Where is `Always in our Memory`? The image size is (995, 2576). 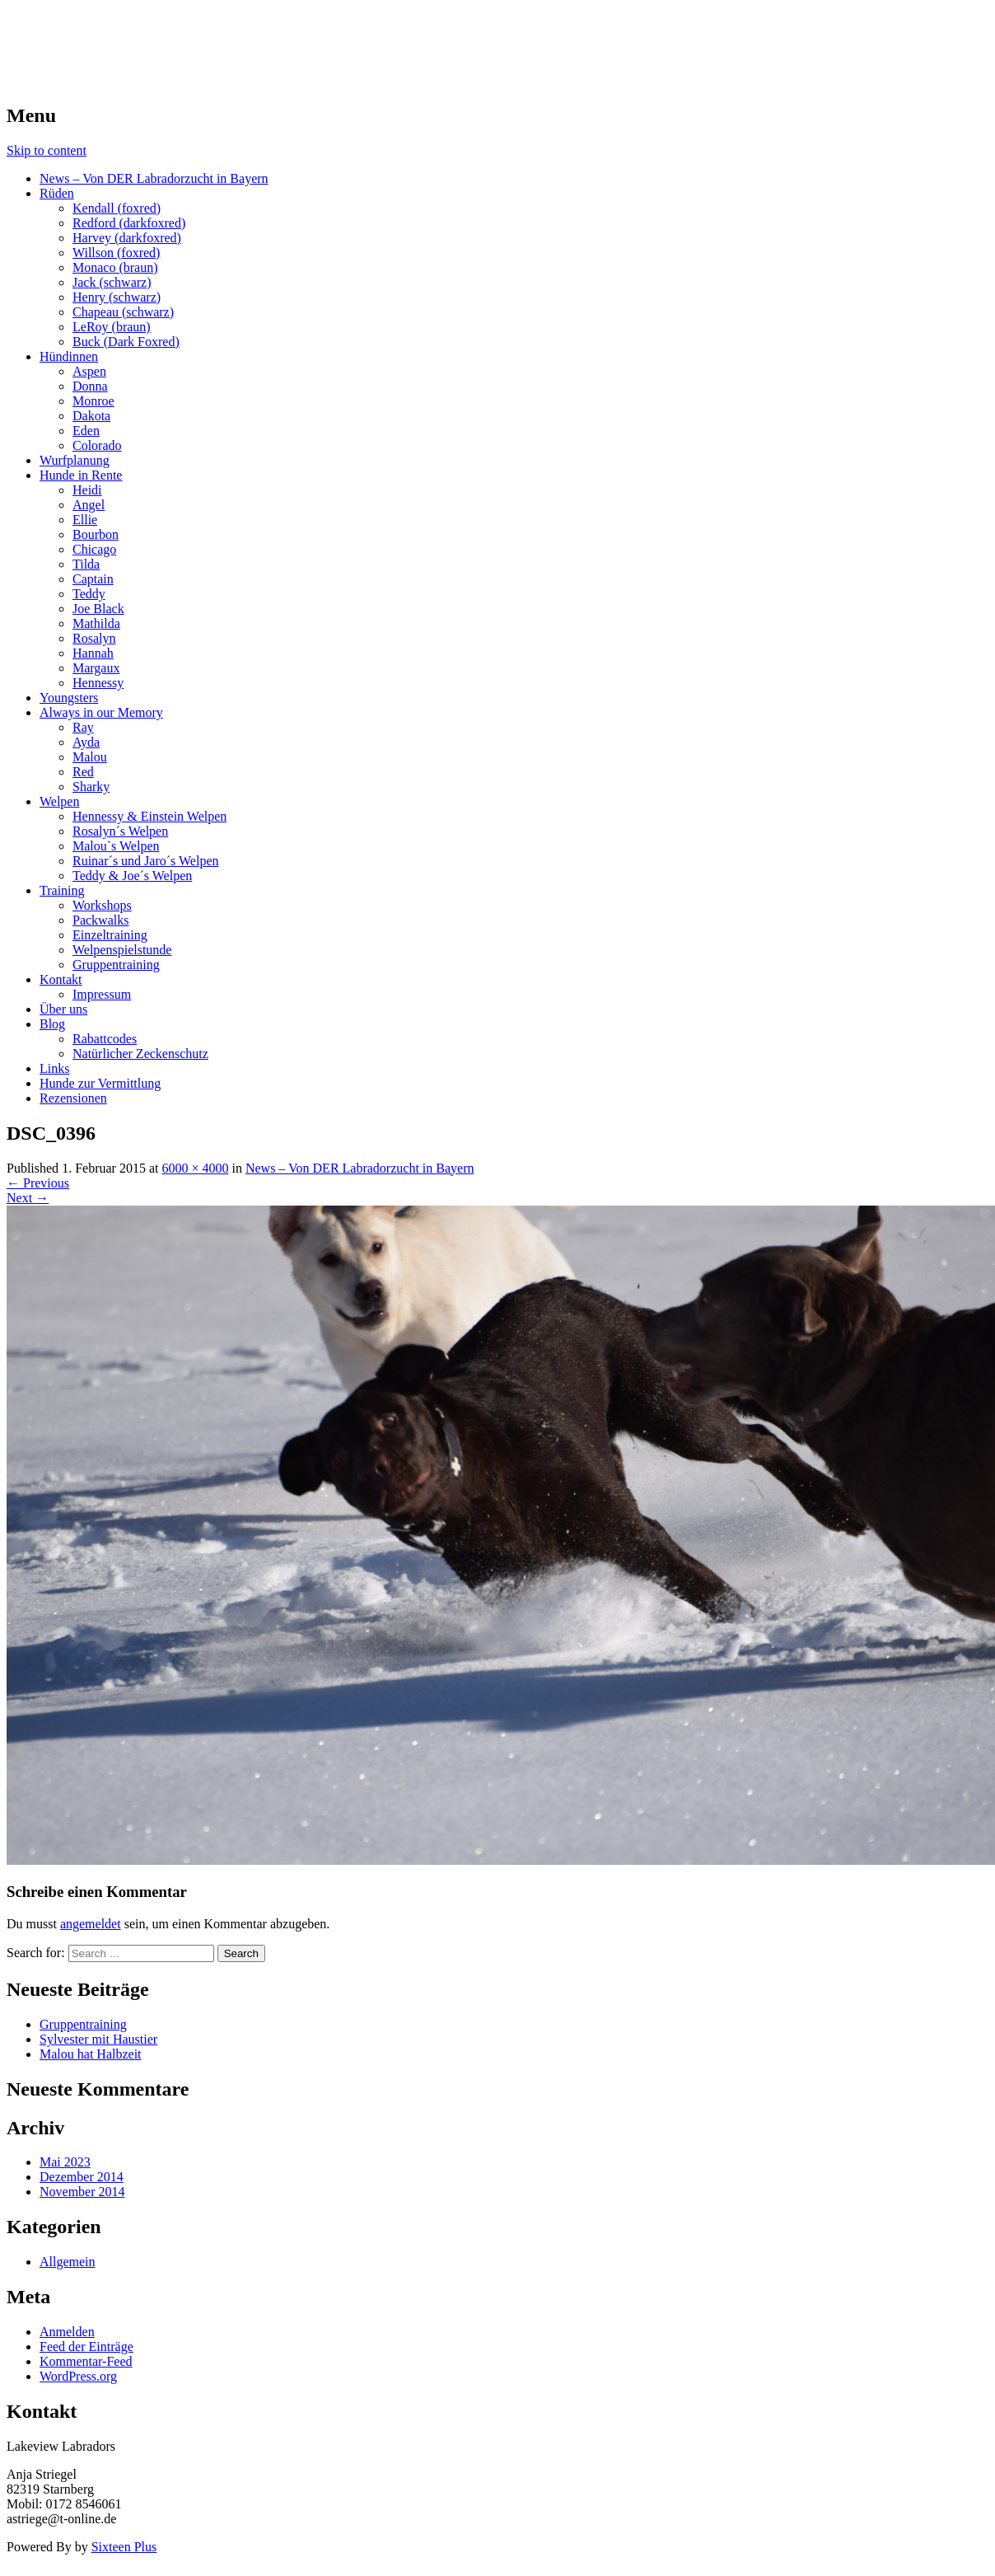 Always in our Memory is located at coordinates (101, 712).